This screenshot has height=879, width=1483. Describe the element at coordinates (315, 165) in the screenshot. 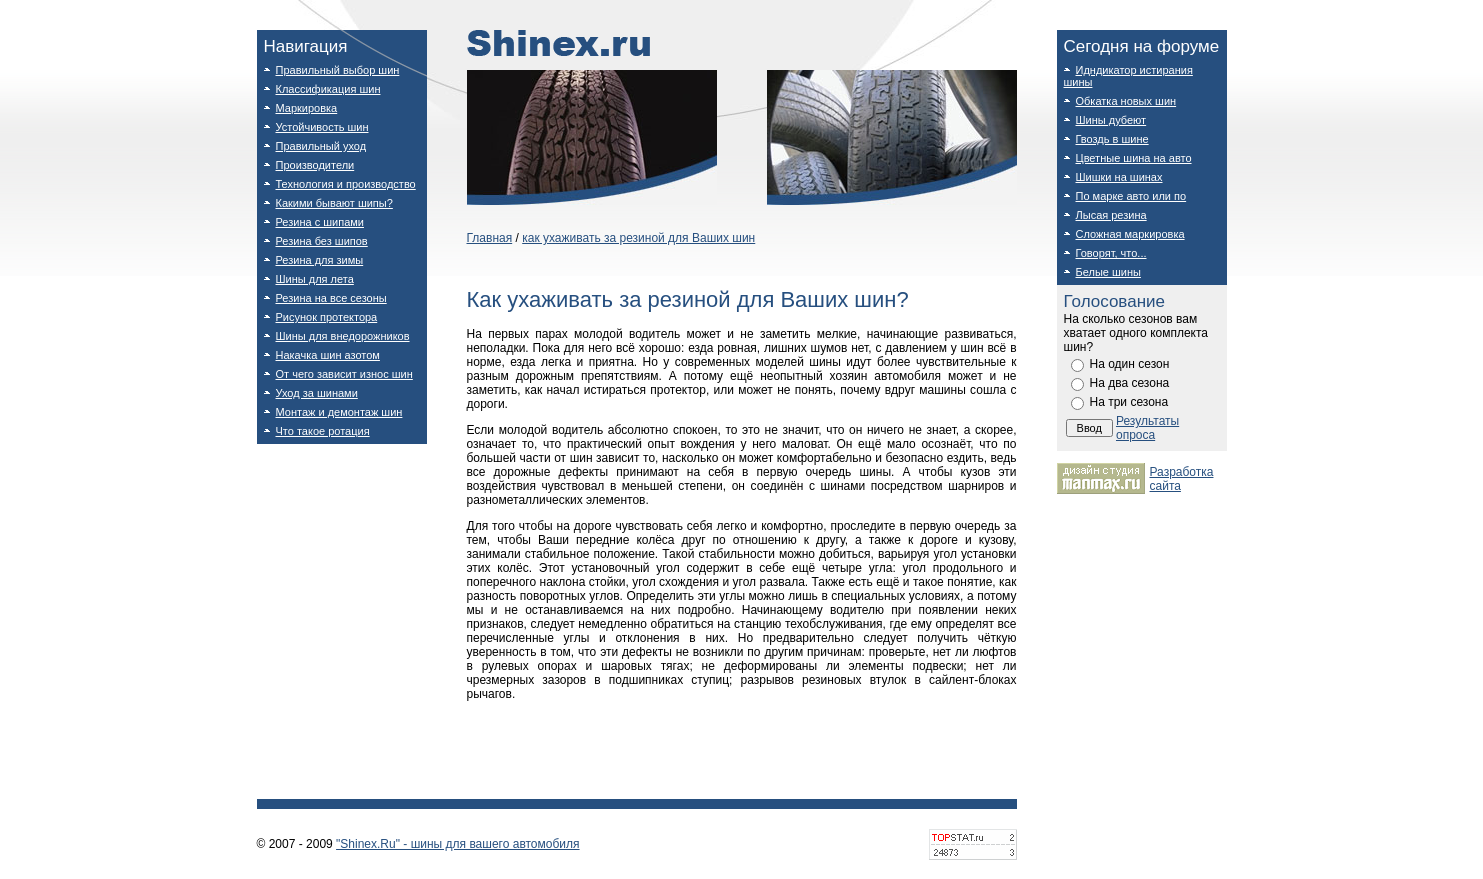

I see `Производители` at that location.